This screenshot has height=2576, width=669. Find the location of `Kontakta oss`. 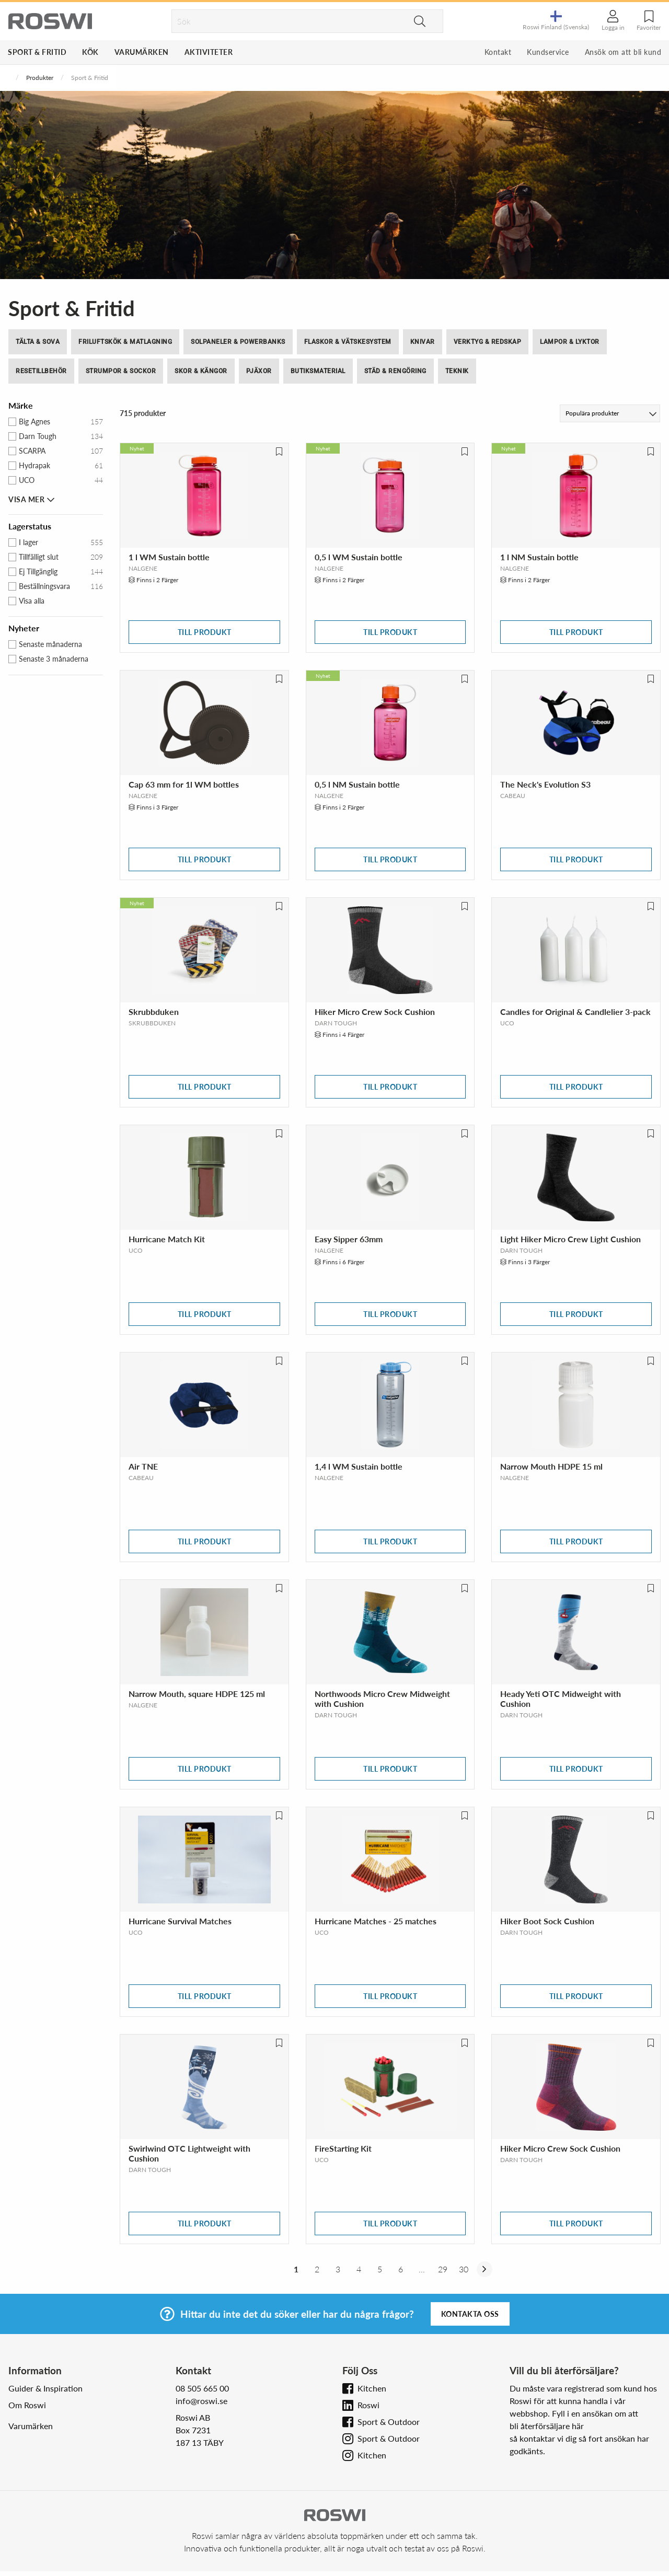

Kontakta oss is located at coordinates (470, 2313).